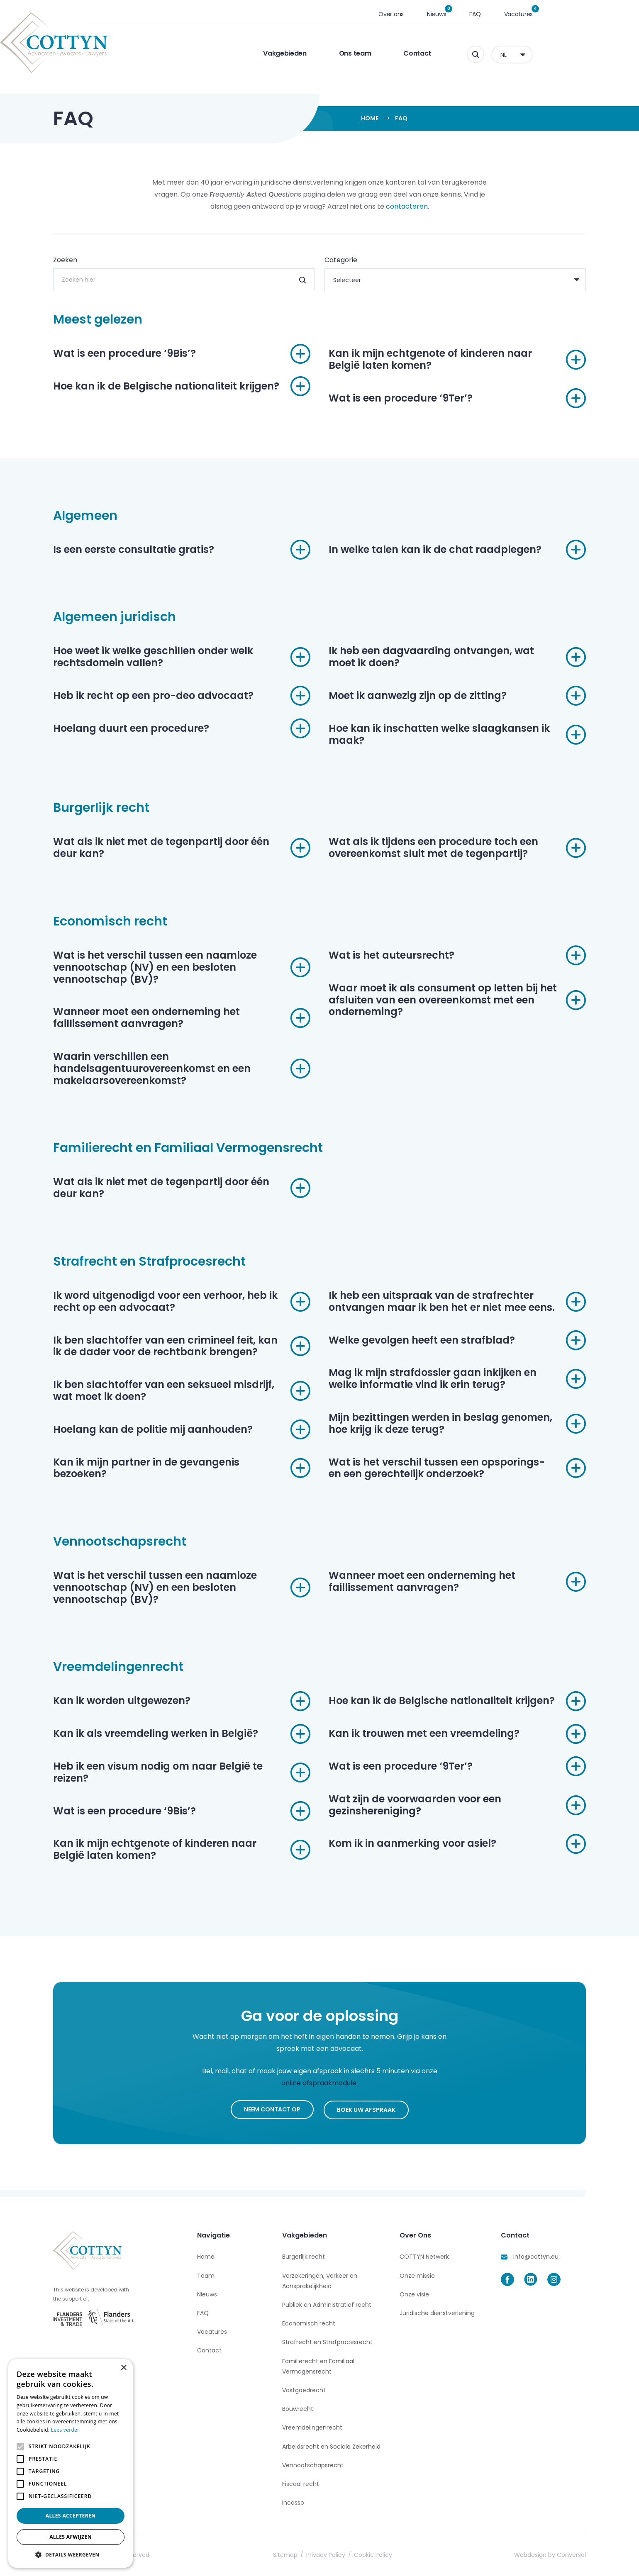 This screenshot has width=639, height=2576. What do you see at coordinates (407, 206) in the screenshot?
I see `contacteren` at bounding box center [407, 206].